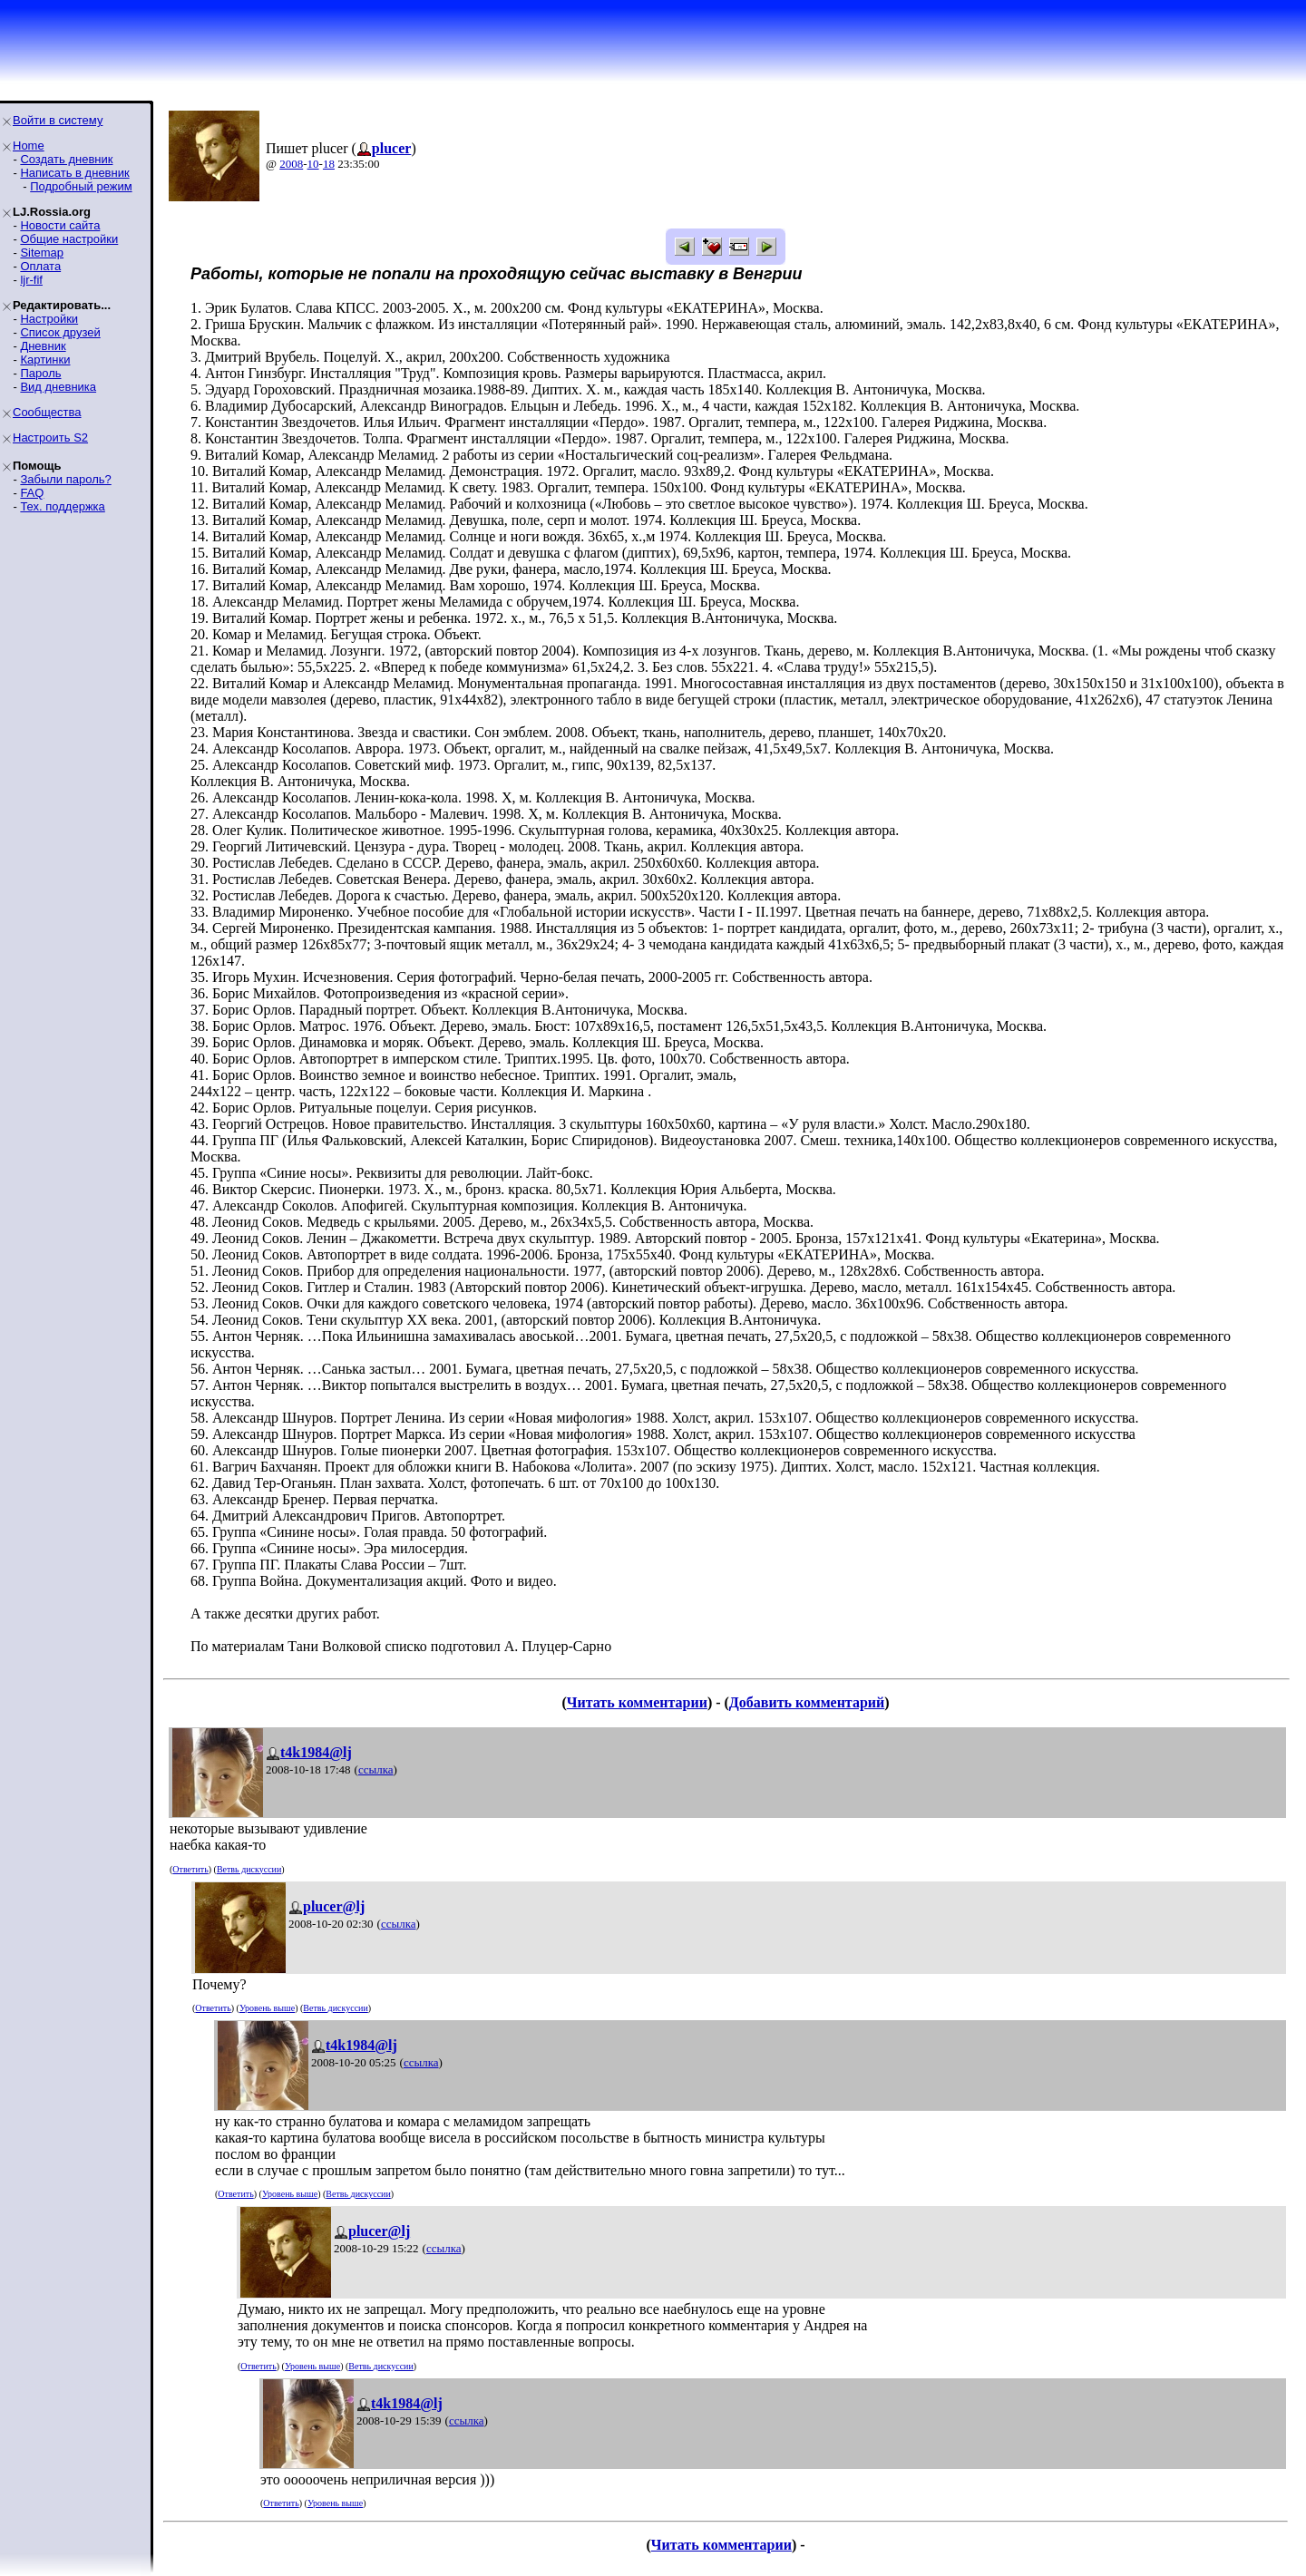 The image size is (1306, 2576). What do you see at coordinates (329, 163) in the screenshot?
I see `18` at bounding box center [329, 163].